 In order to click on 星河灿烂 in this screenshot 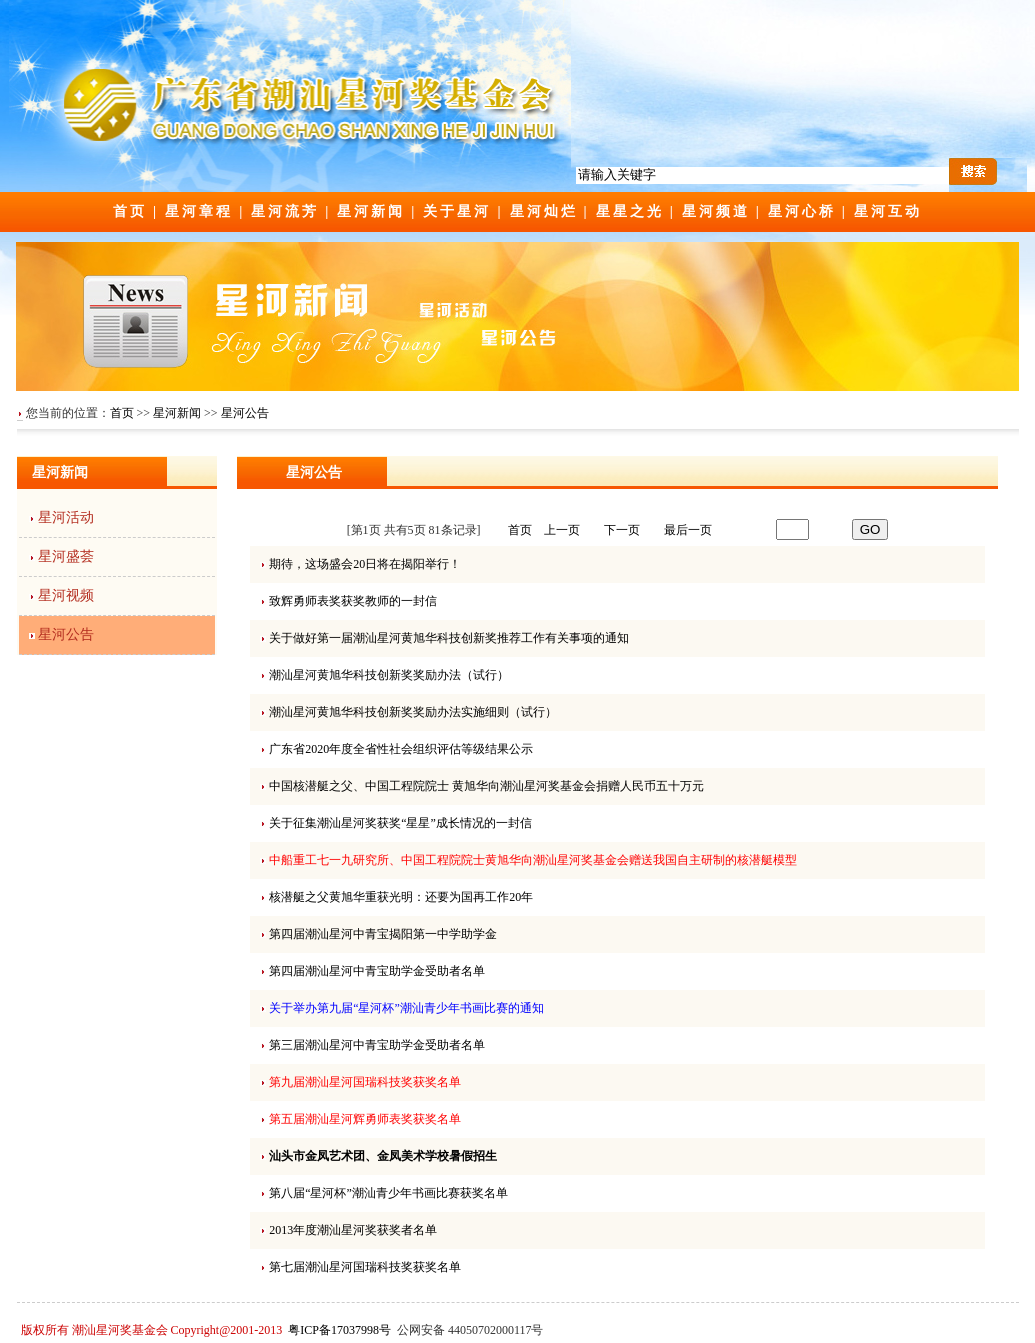, I will do `click(544, 211)`.